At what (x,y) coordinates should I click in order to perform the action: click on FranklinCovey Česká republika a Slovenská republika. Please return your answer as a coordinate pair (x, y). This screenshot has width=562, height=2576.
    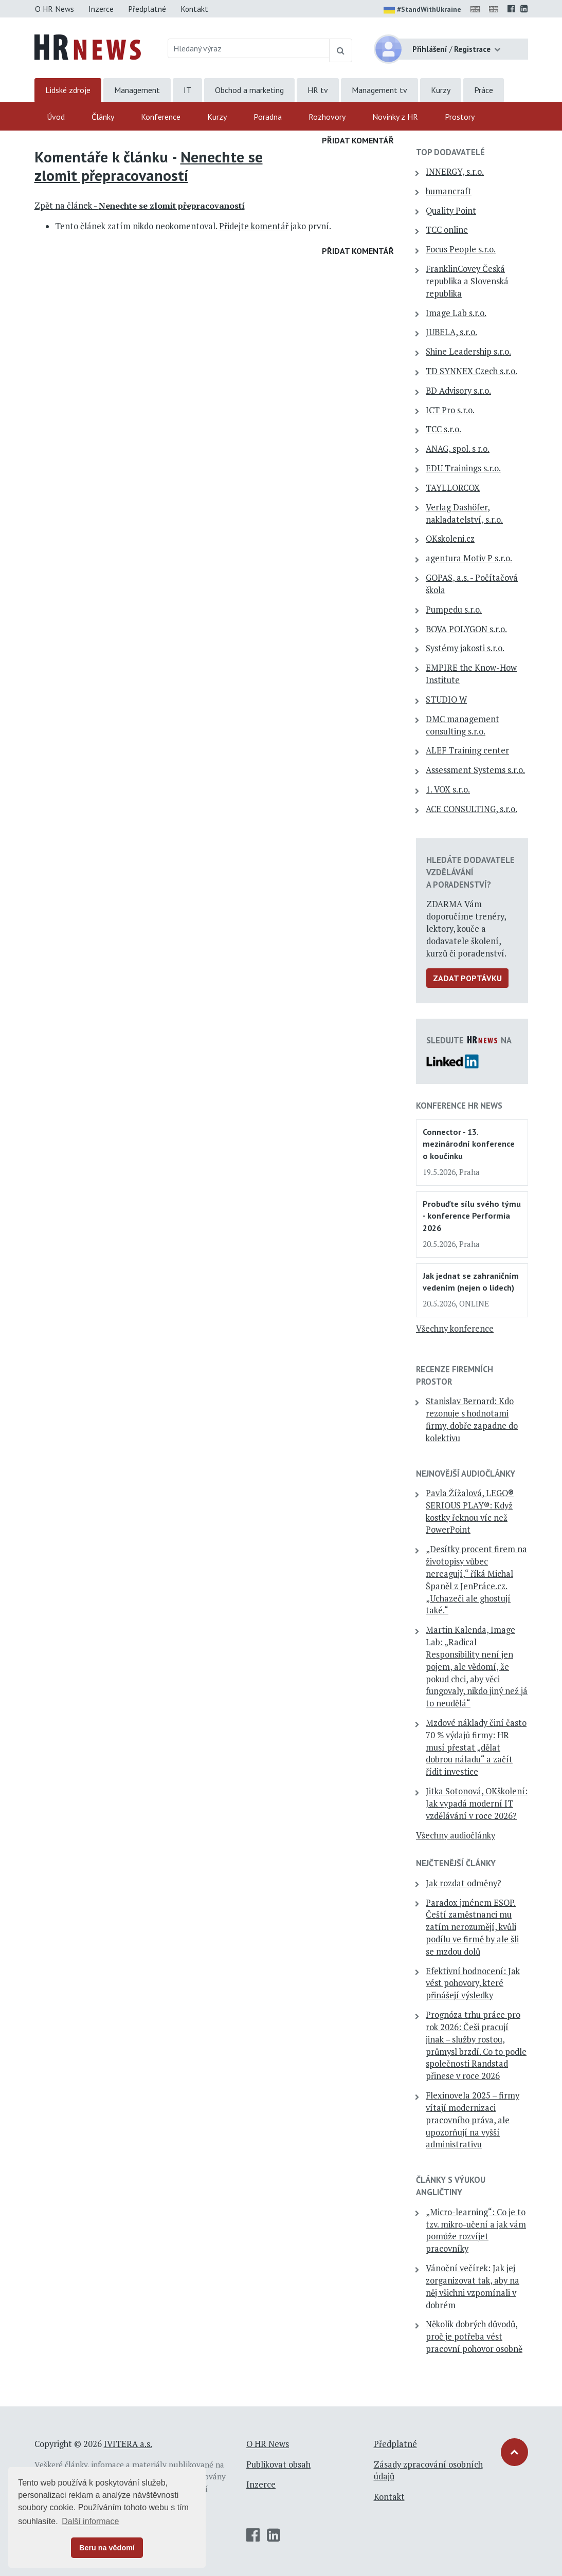
    Looking at the image, I should click on (467, 281).